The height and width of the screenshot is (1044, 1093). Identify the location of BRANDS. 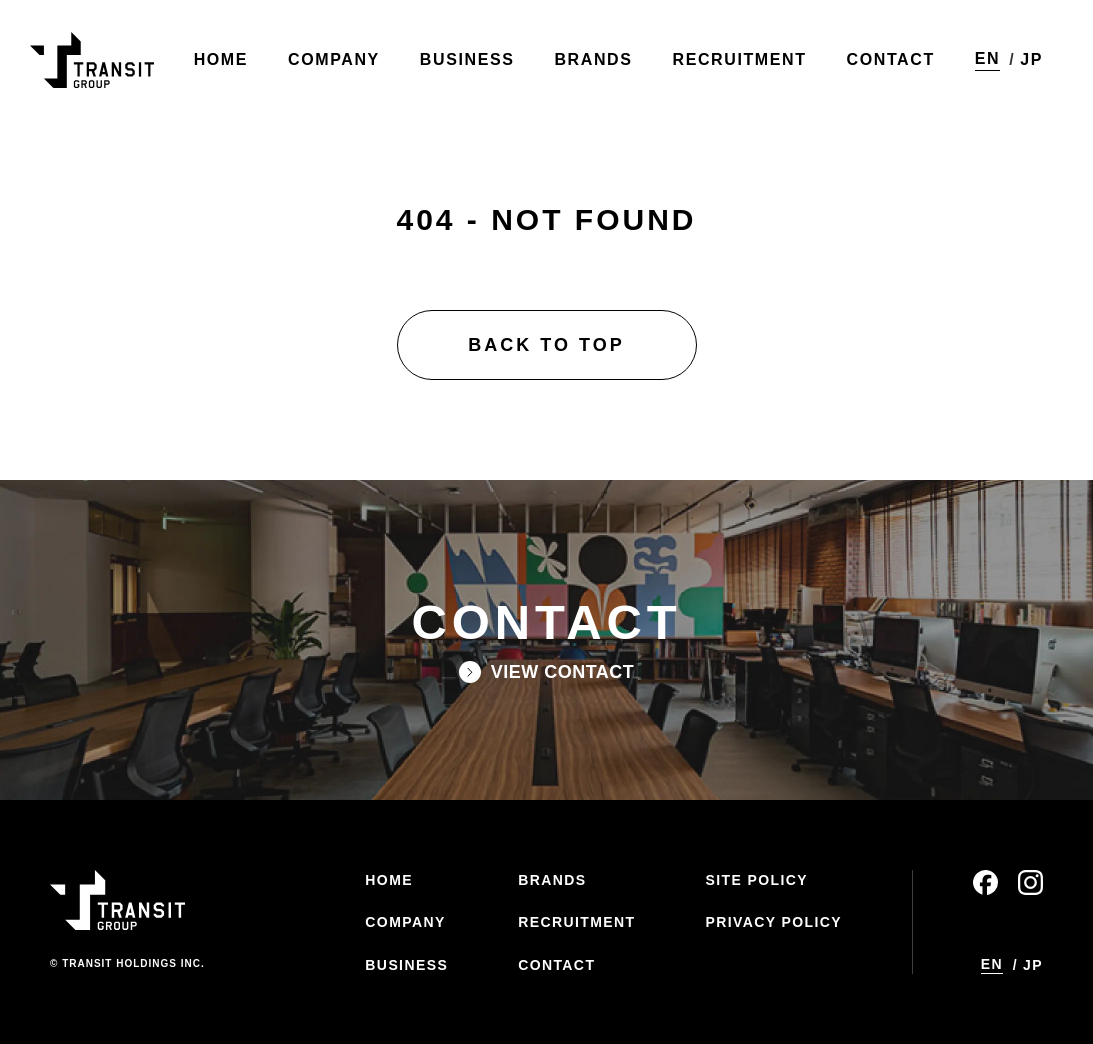
(552, 880).